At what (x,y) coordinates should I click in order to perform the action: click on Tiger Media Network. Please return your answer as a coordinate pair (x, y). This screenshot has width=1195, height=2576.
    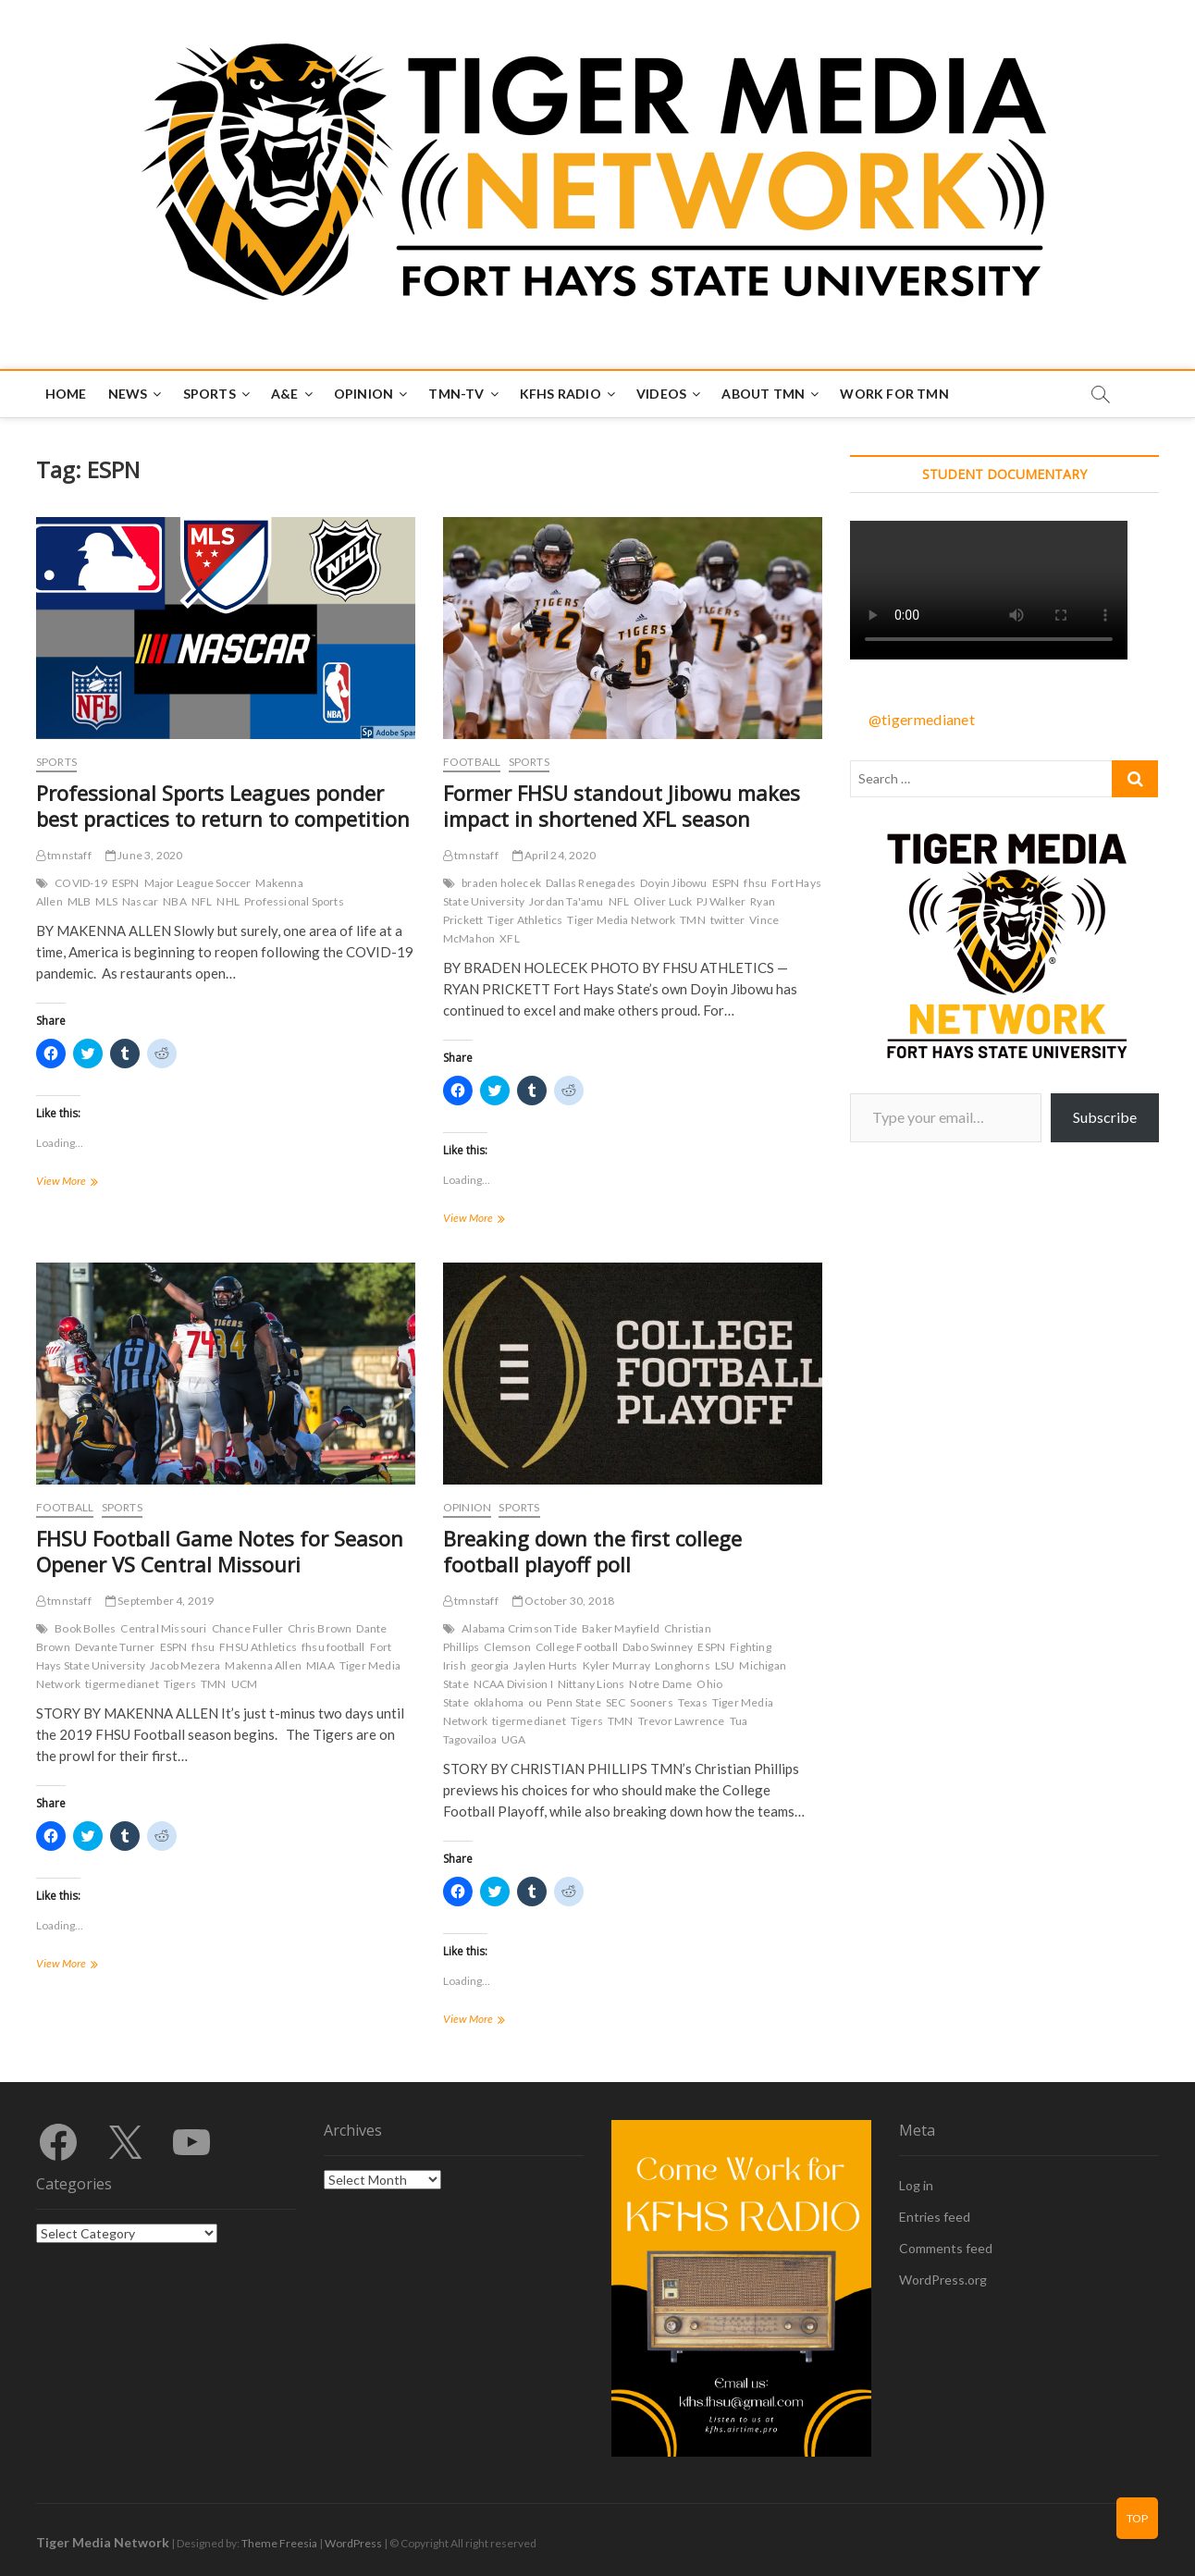
    Looking at the image, I should click on (621, 920).